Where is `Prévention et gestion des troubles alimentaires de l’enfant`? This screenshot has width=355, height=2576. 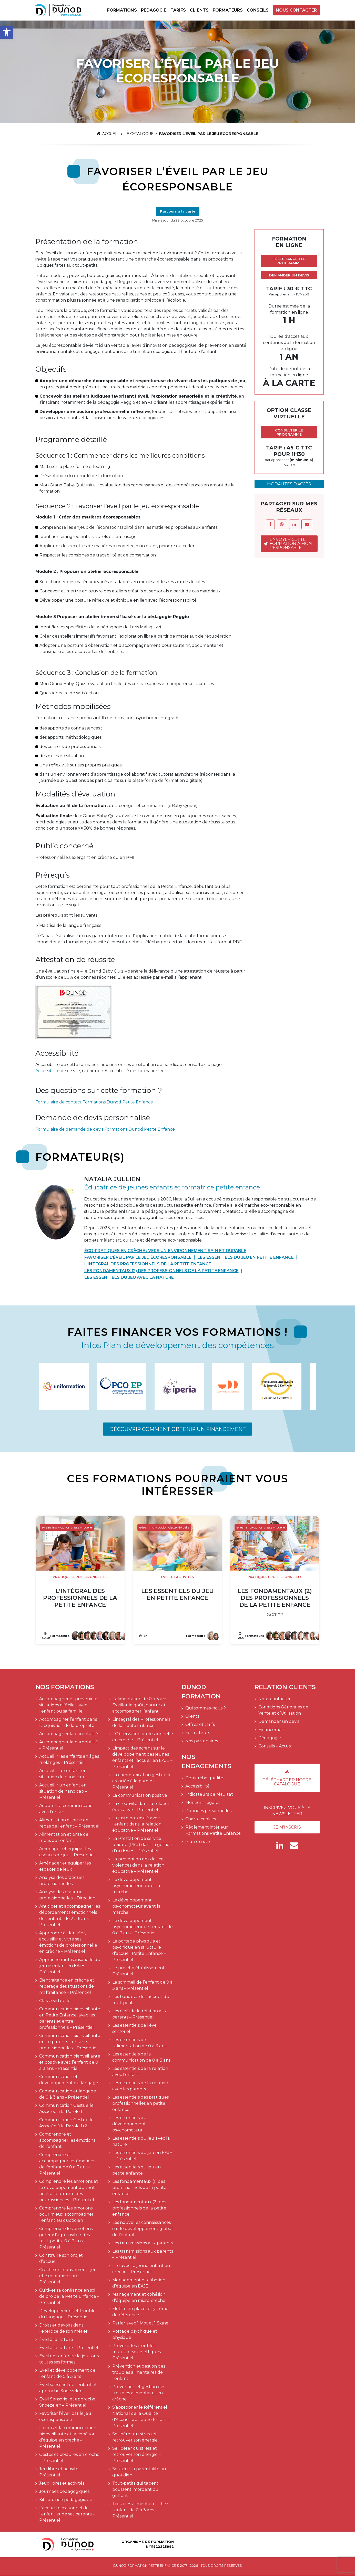
Prévention et gestion des troubles alimentaires de l’enfant is located at coordinates (139, 2372).